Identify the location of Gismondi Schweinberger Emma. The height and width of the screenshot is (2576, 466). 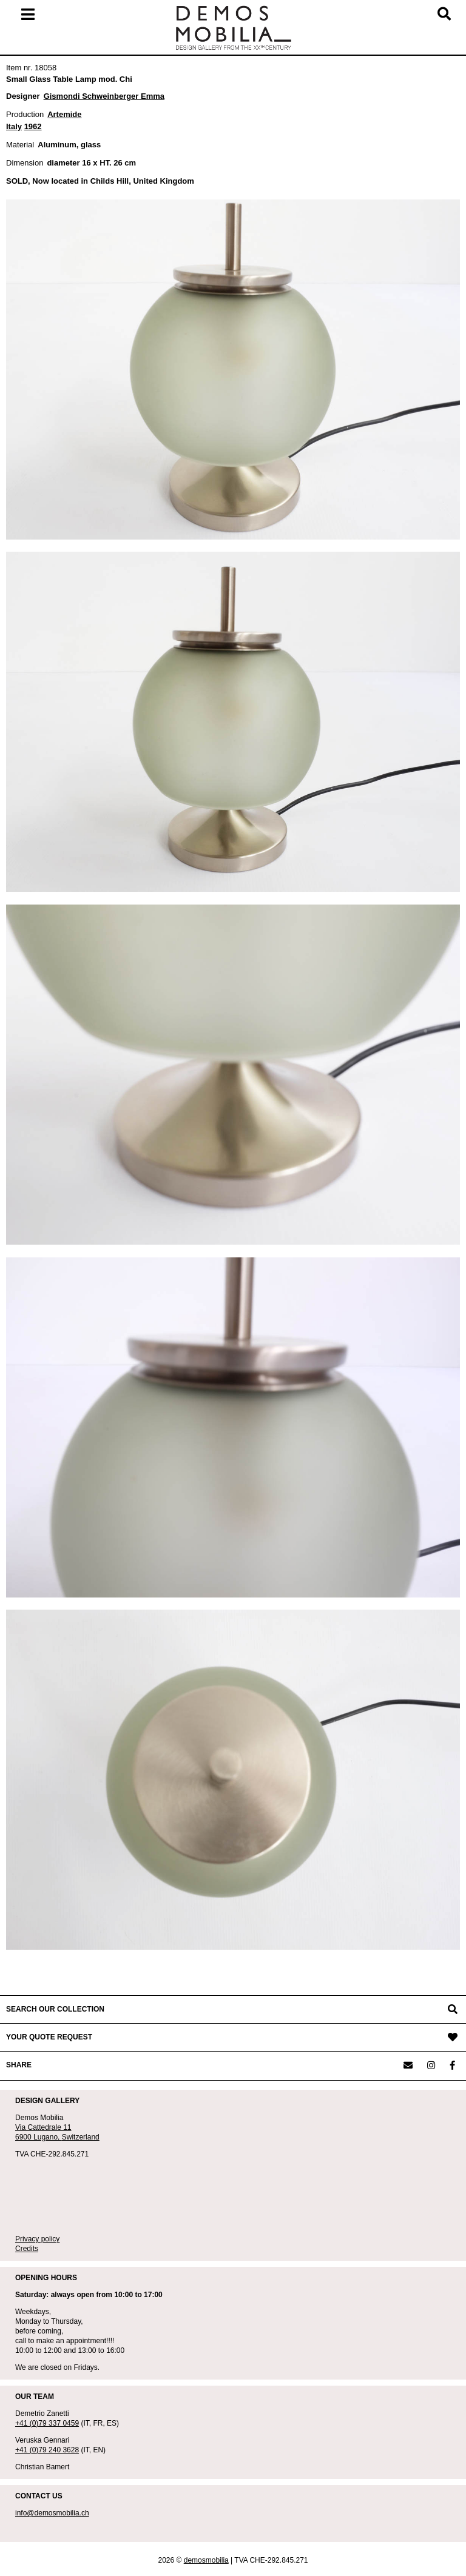
(104, 96).